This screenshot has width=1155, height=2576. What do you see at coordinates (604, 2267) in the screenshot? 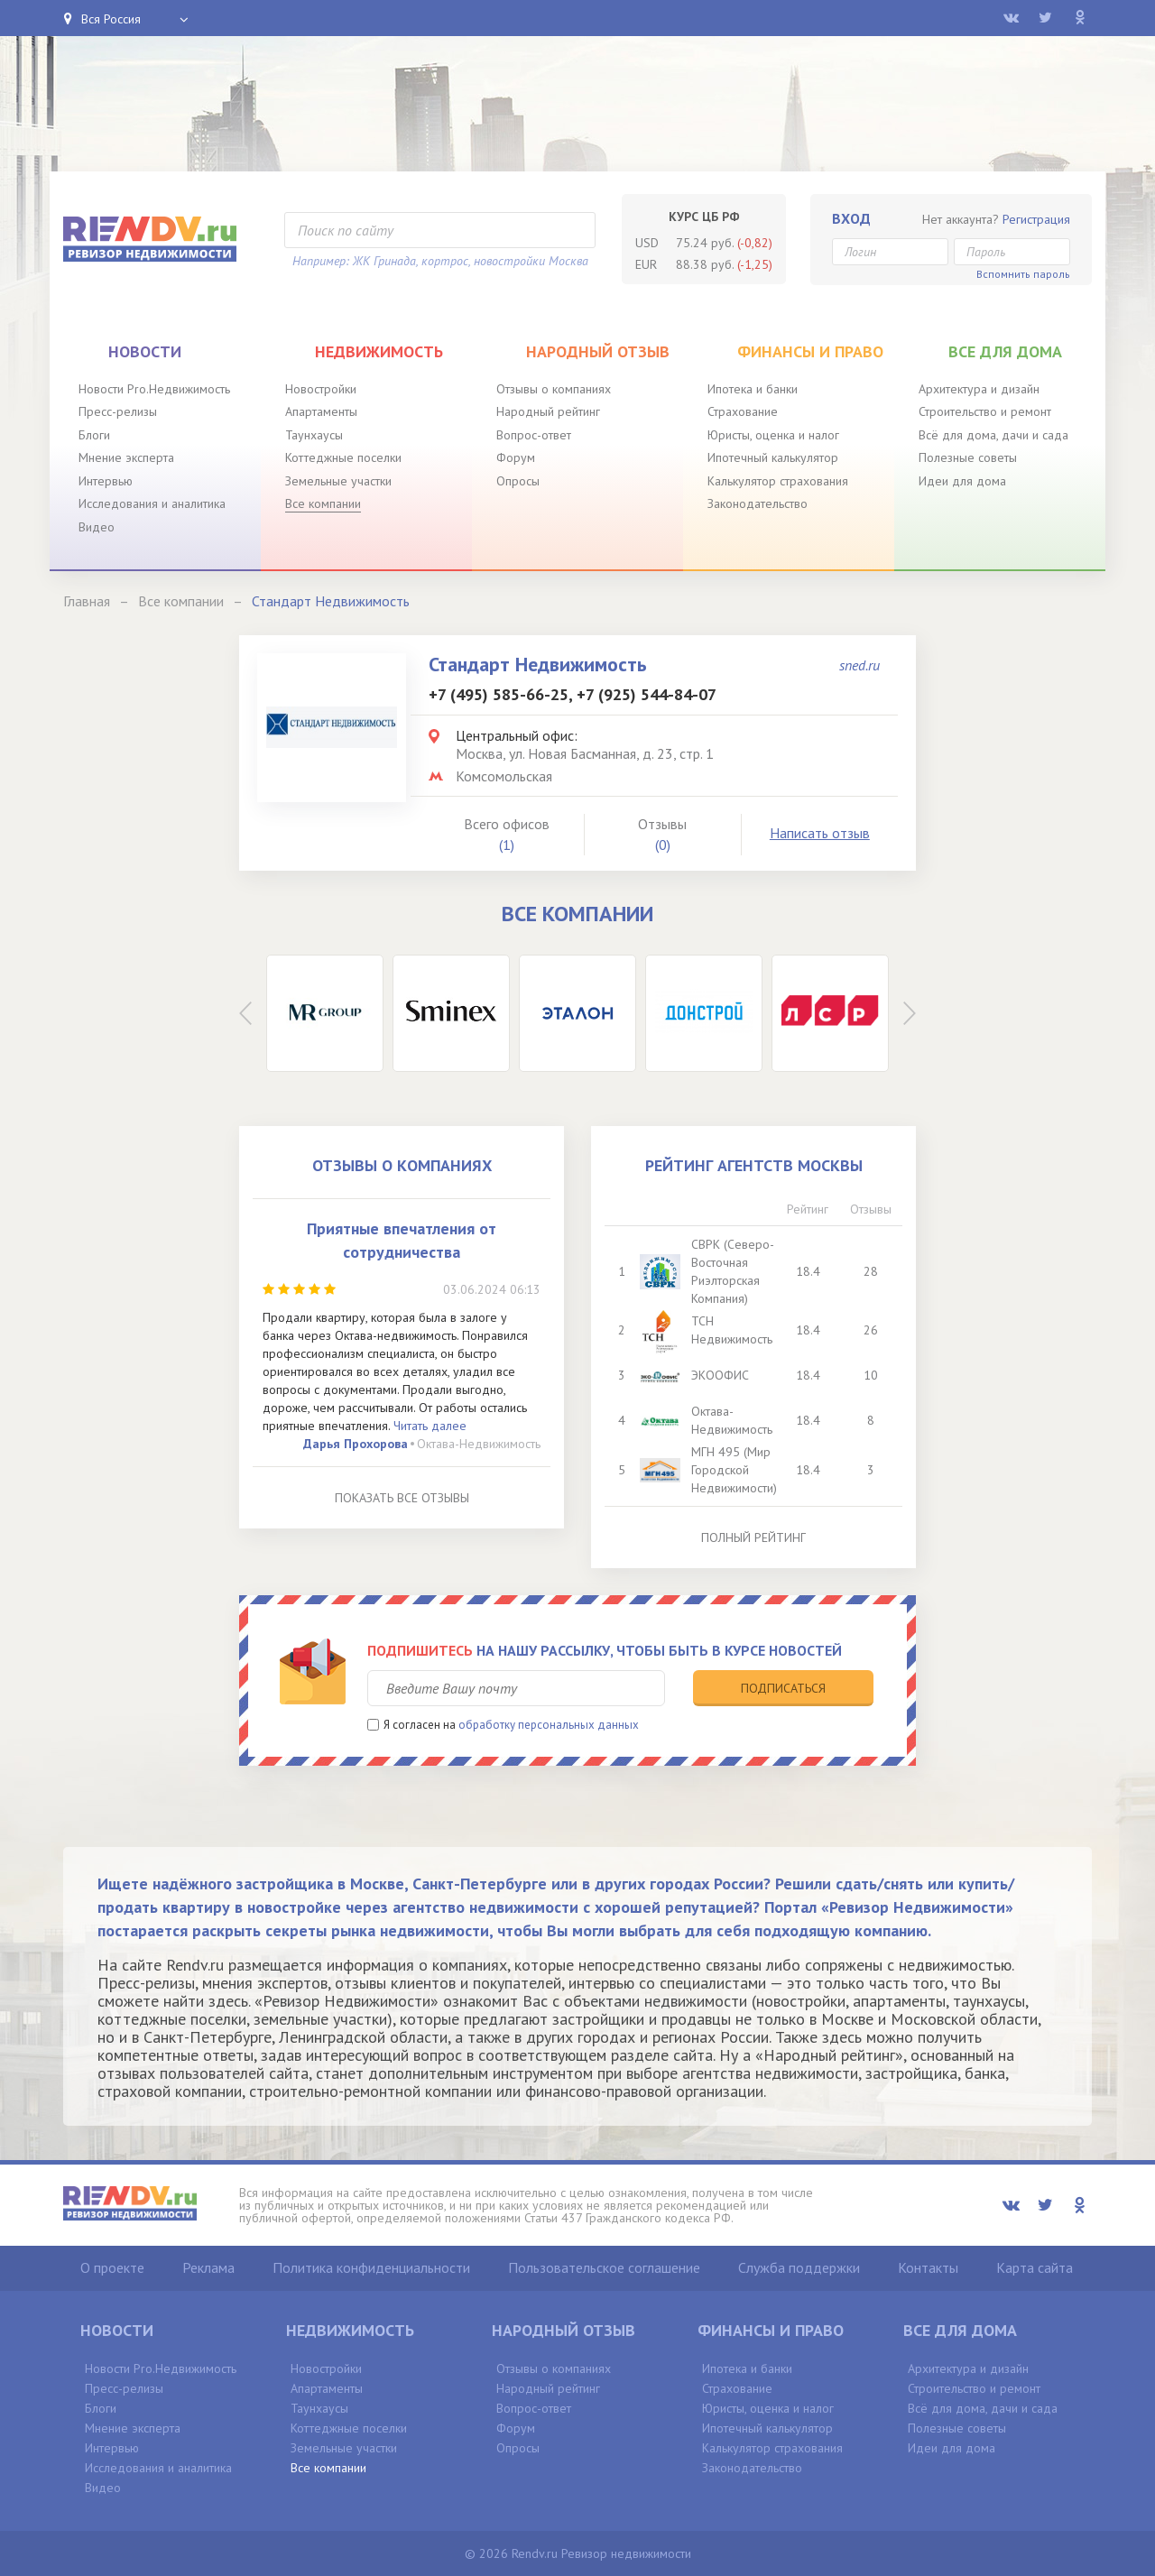
I see `Пользовательское соглашение` at bounding box center [604, 2267].